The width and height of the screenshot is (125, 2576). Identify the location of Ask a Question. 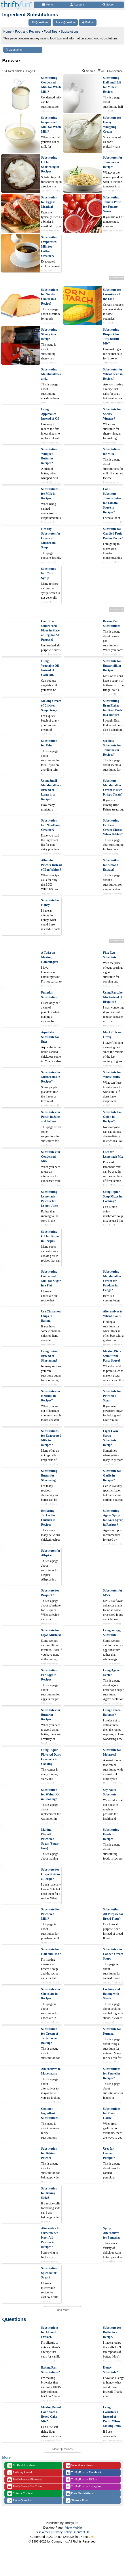
(19, 2500).